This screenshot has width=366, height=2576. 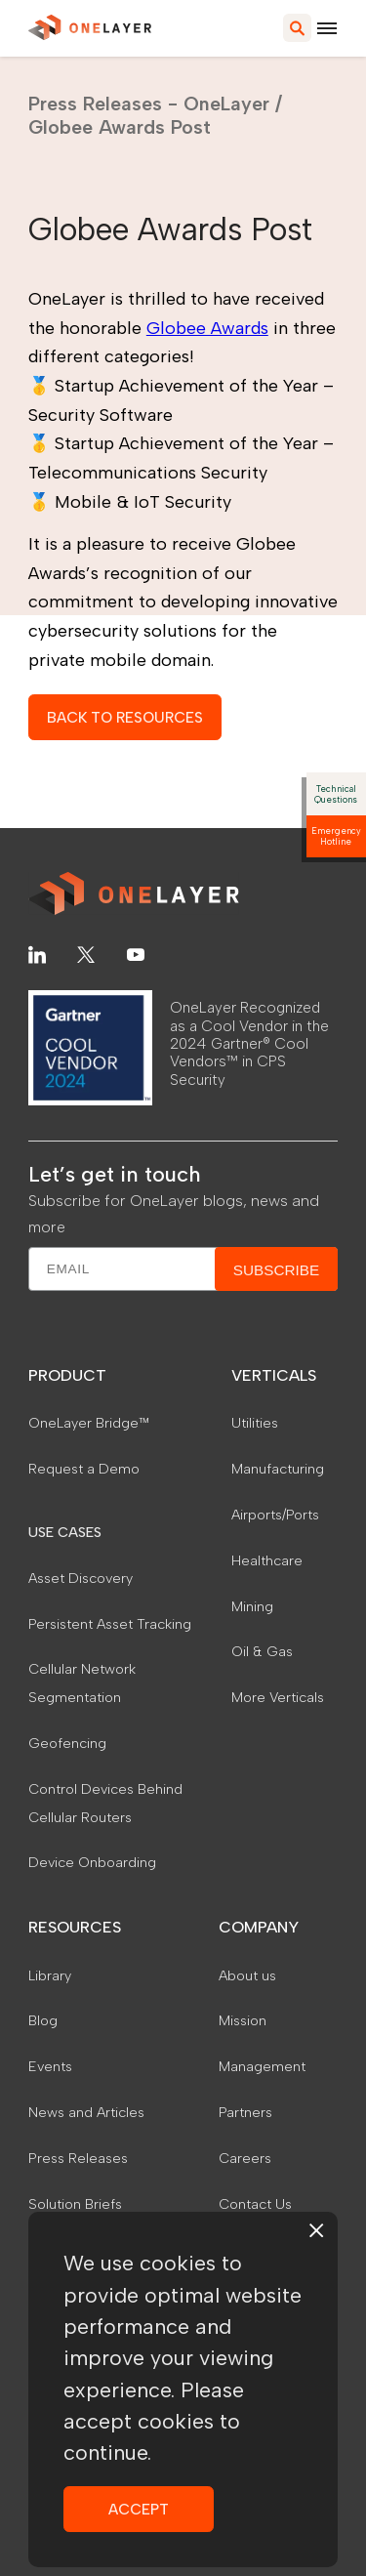 I want to click on COMPANY, so click(x=259, y=1927).